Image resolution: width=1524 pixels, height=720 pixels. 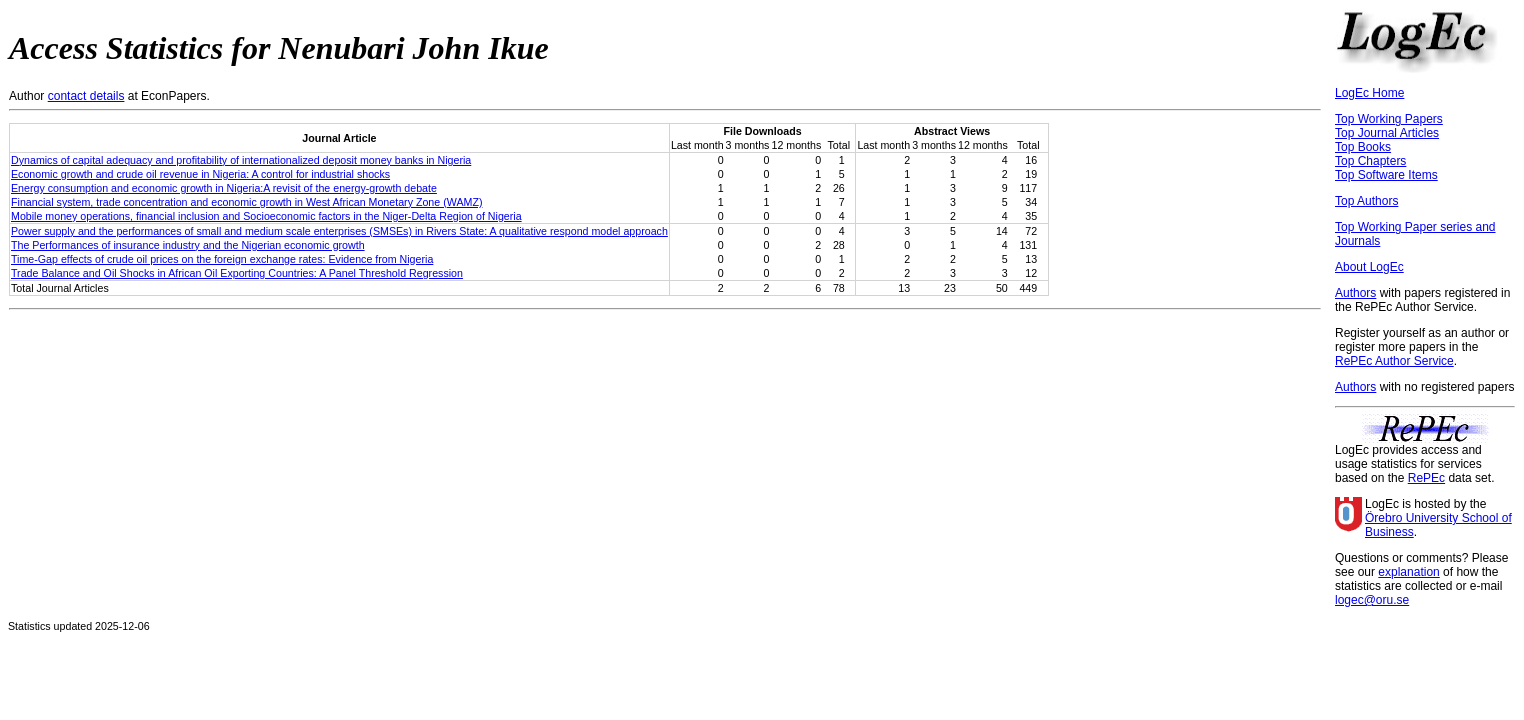 What do you see at coordinates (1389, 119) in the screenshot?
I see `Top Working Papers` at bounding box center [1389, 119].